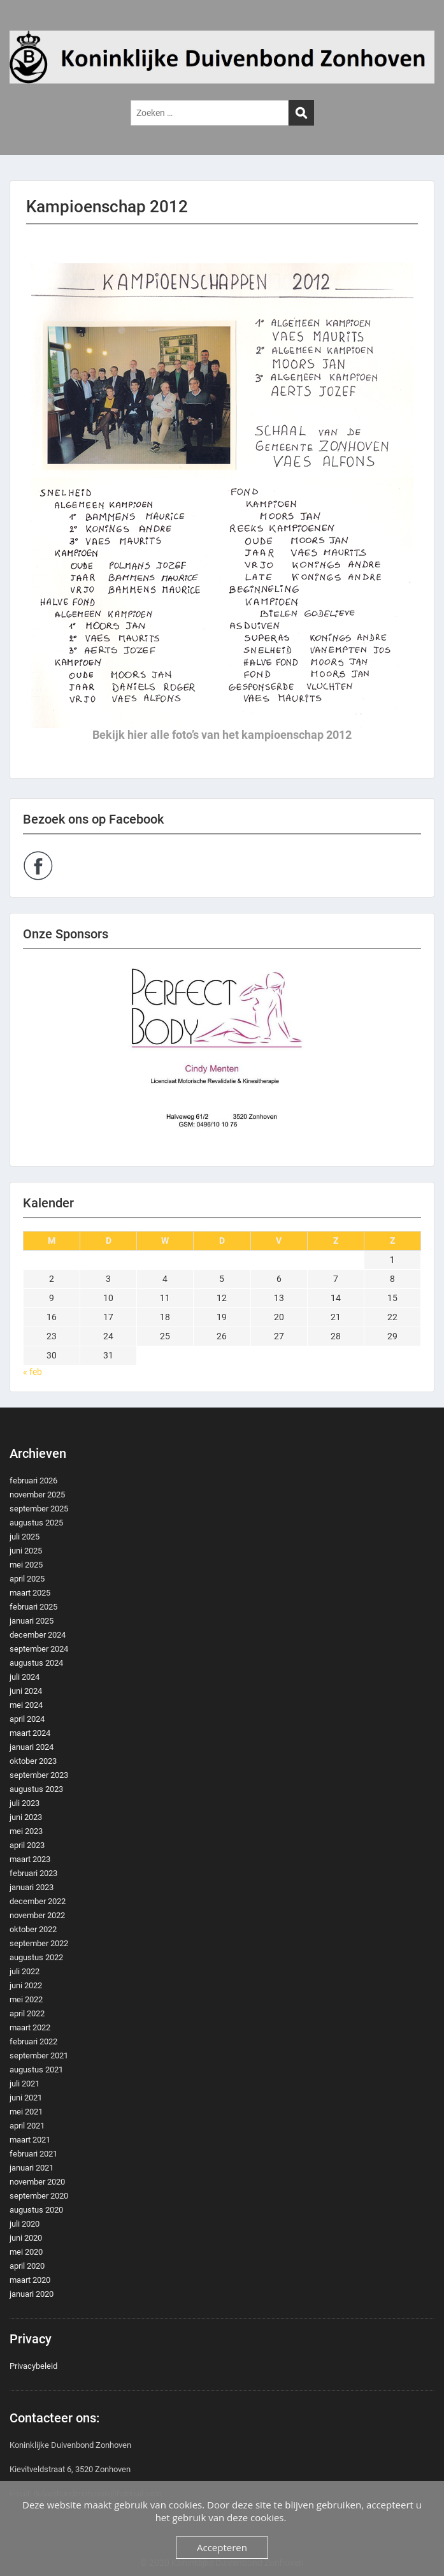 This screenshot has height=2576, width=444. I want to click on mei 2024, so click(26, 1705).